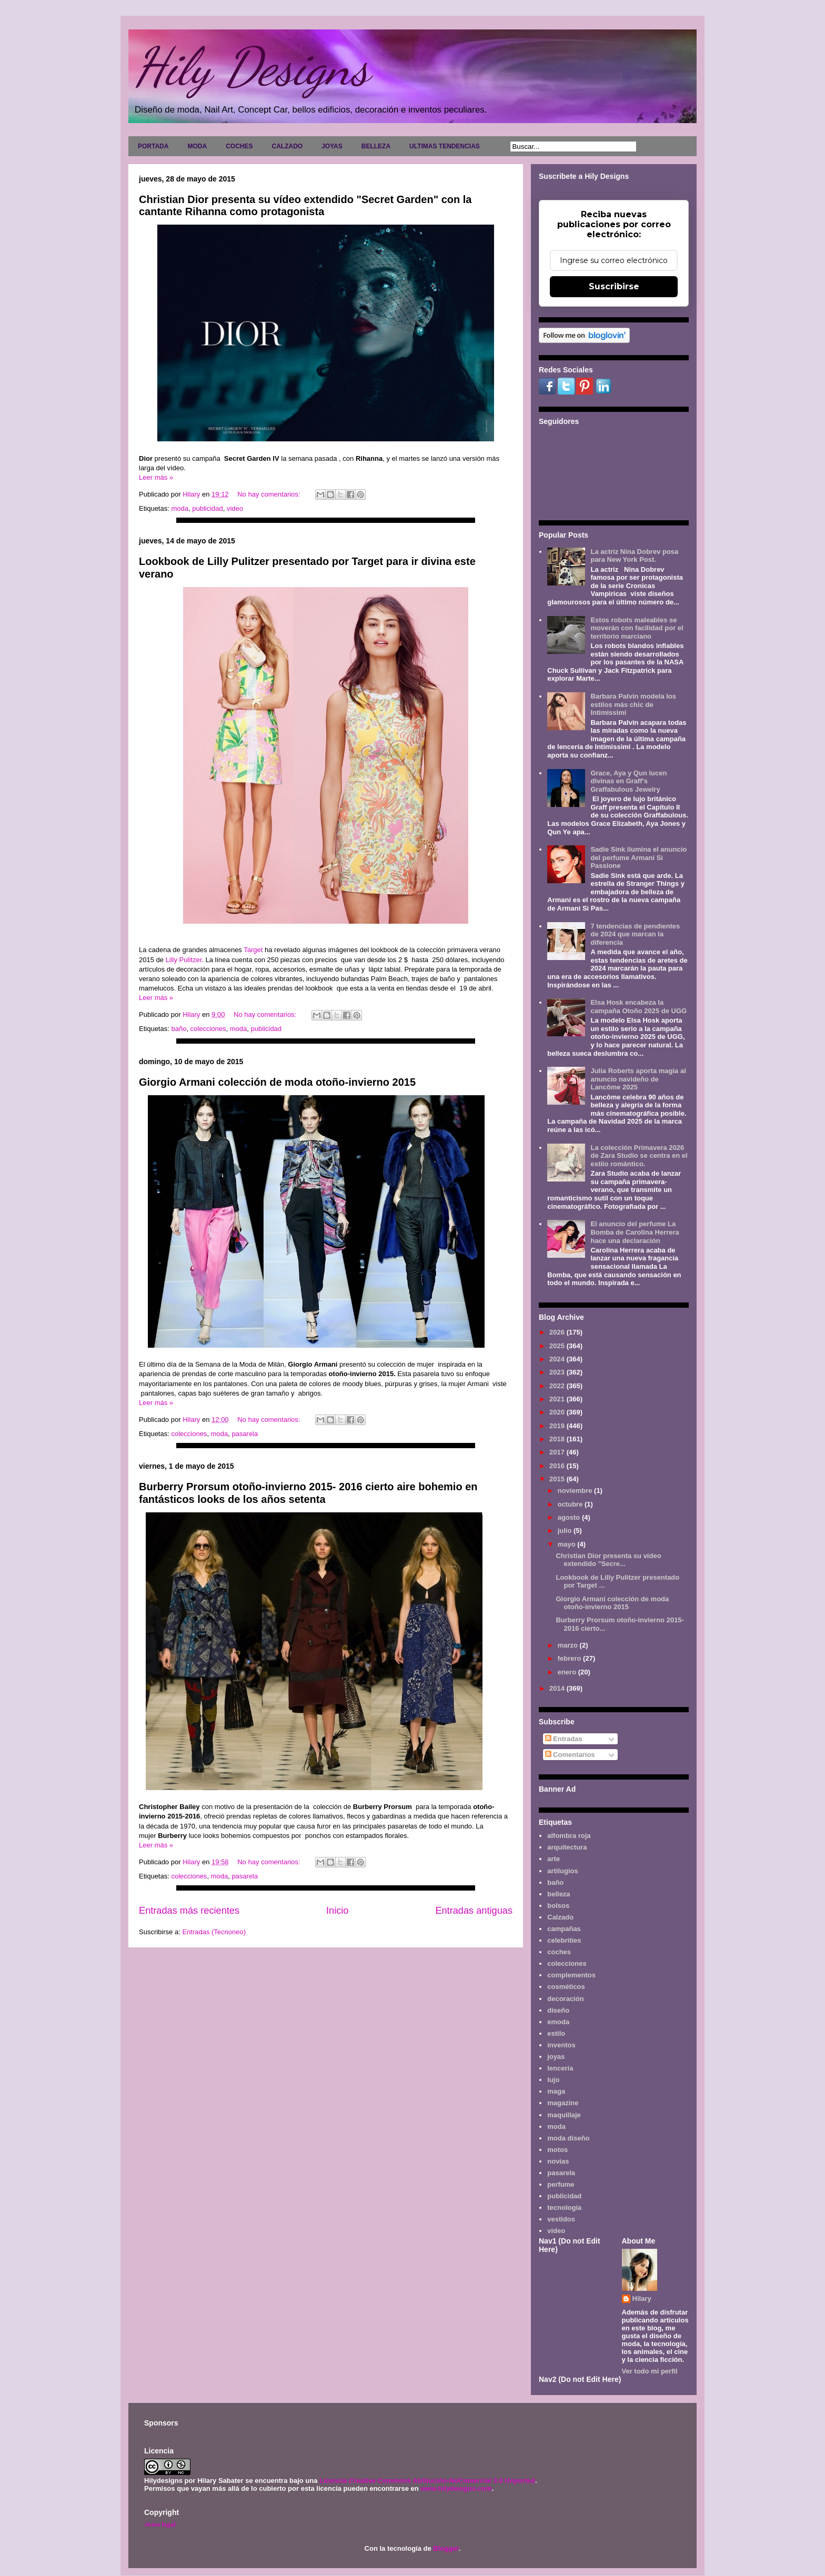 The image size is (825, 2576). I want to click on marzo, so click(569, 1645).